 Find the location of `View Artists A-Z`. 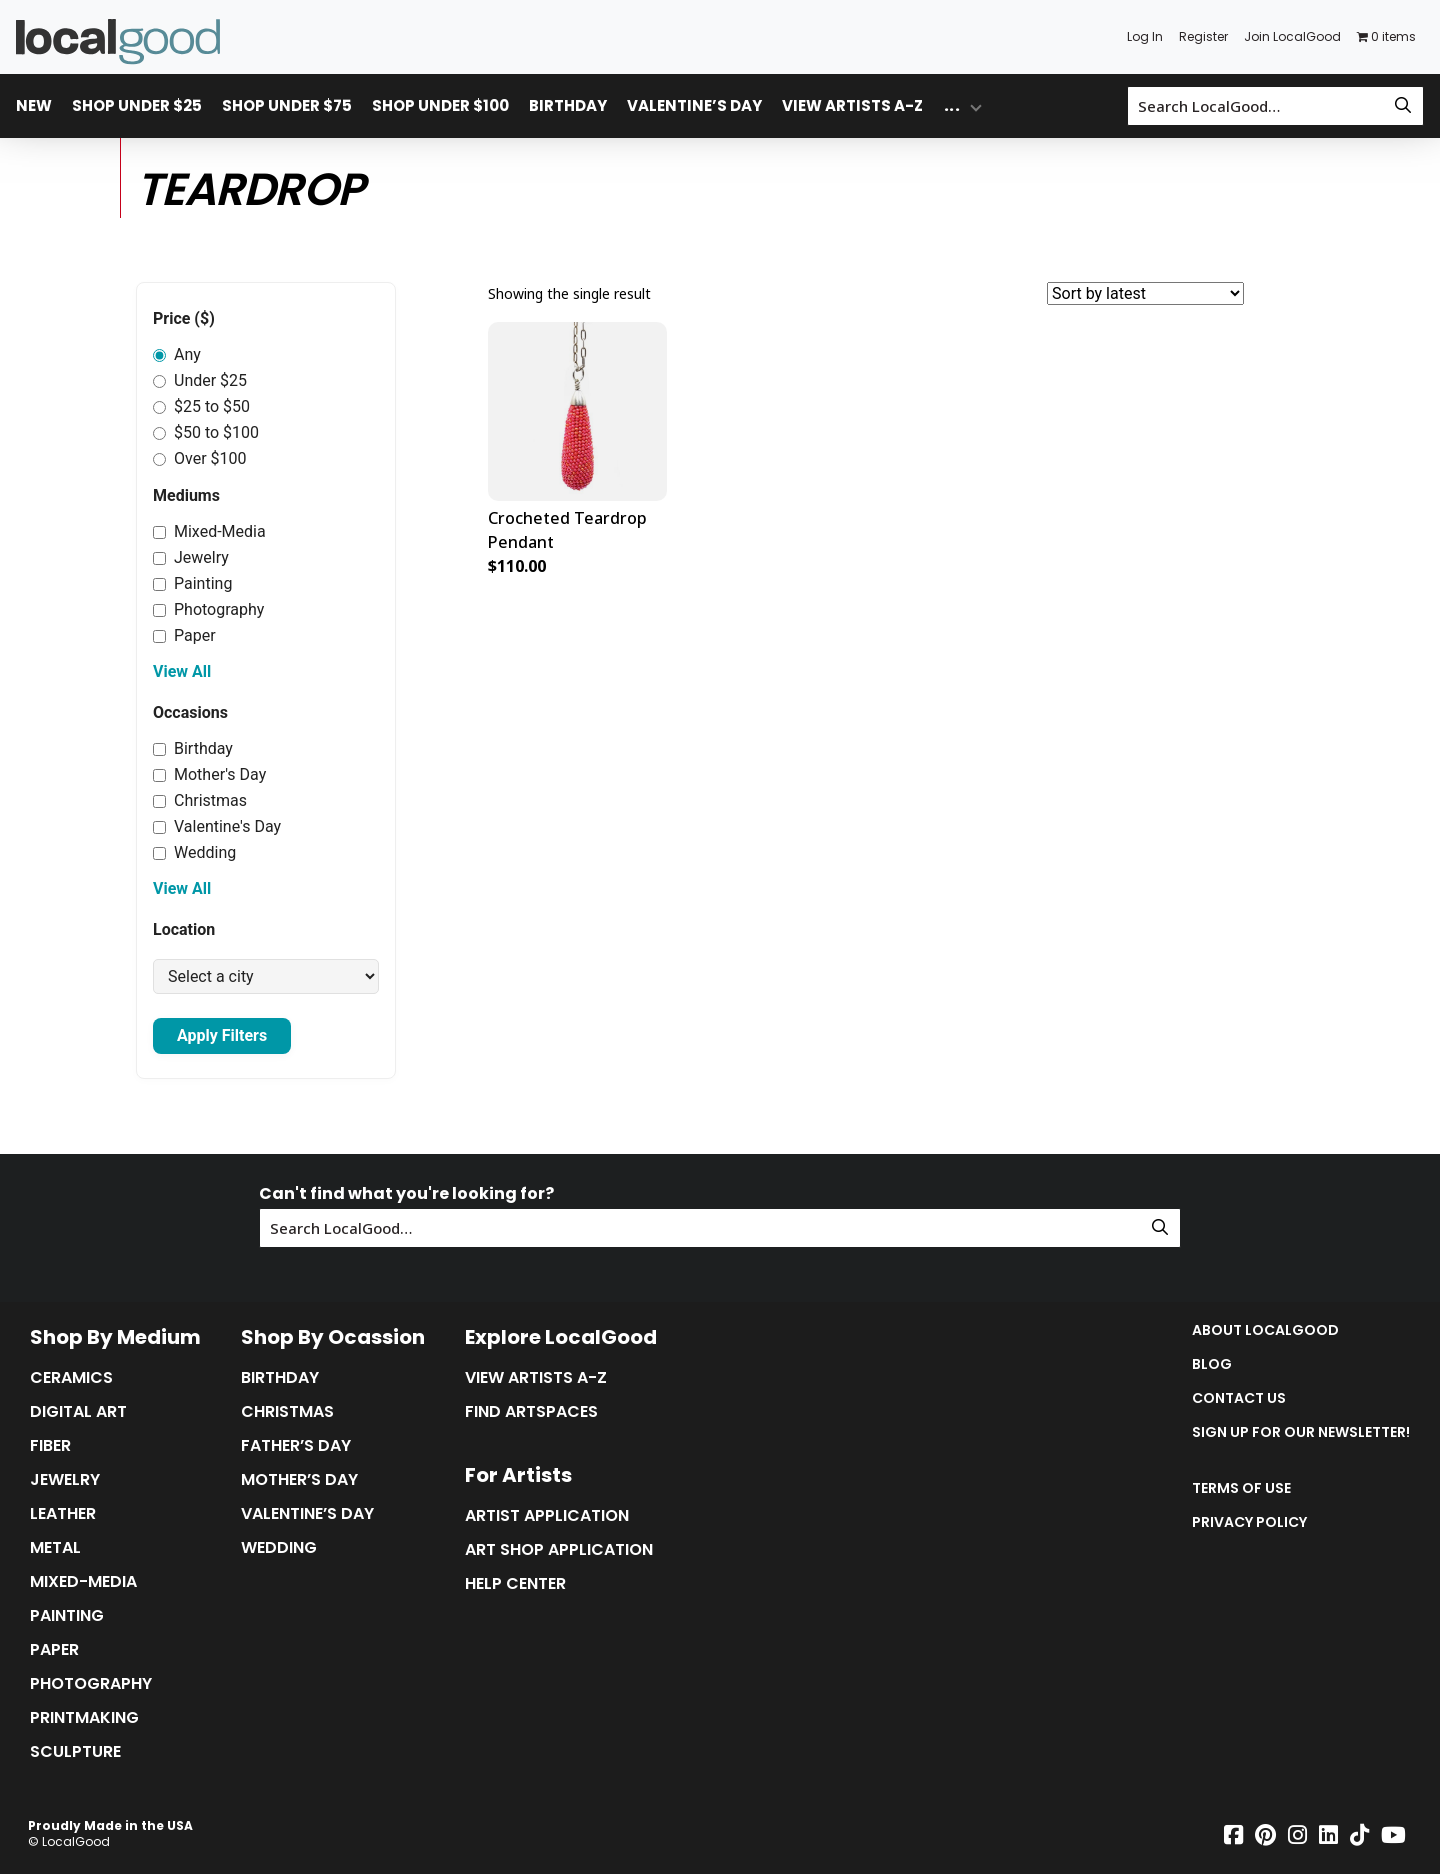

View Artists A-Z is located at coordinates (852, 105).